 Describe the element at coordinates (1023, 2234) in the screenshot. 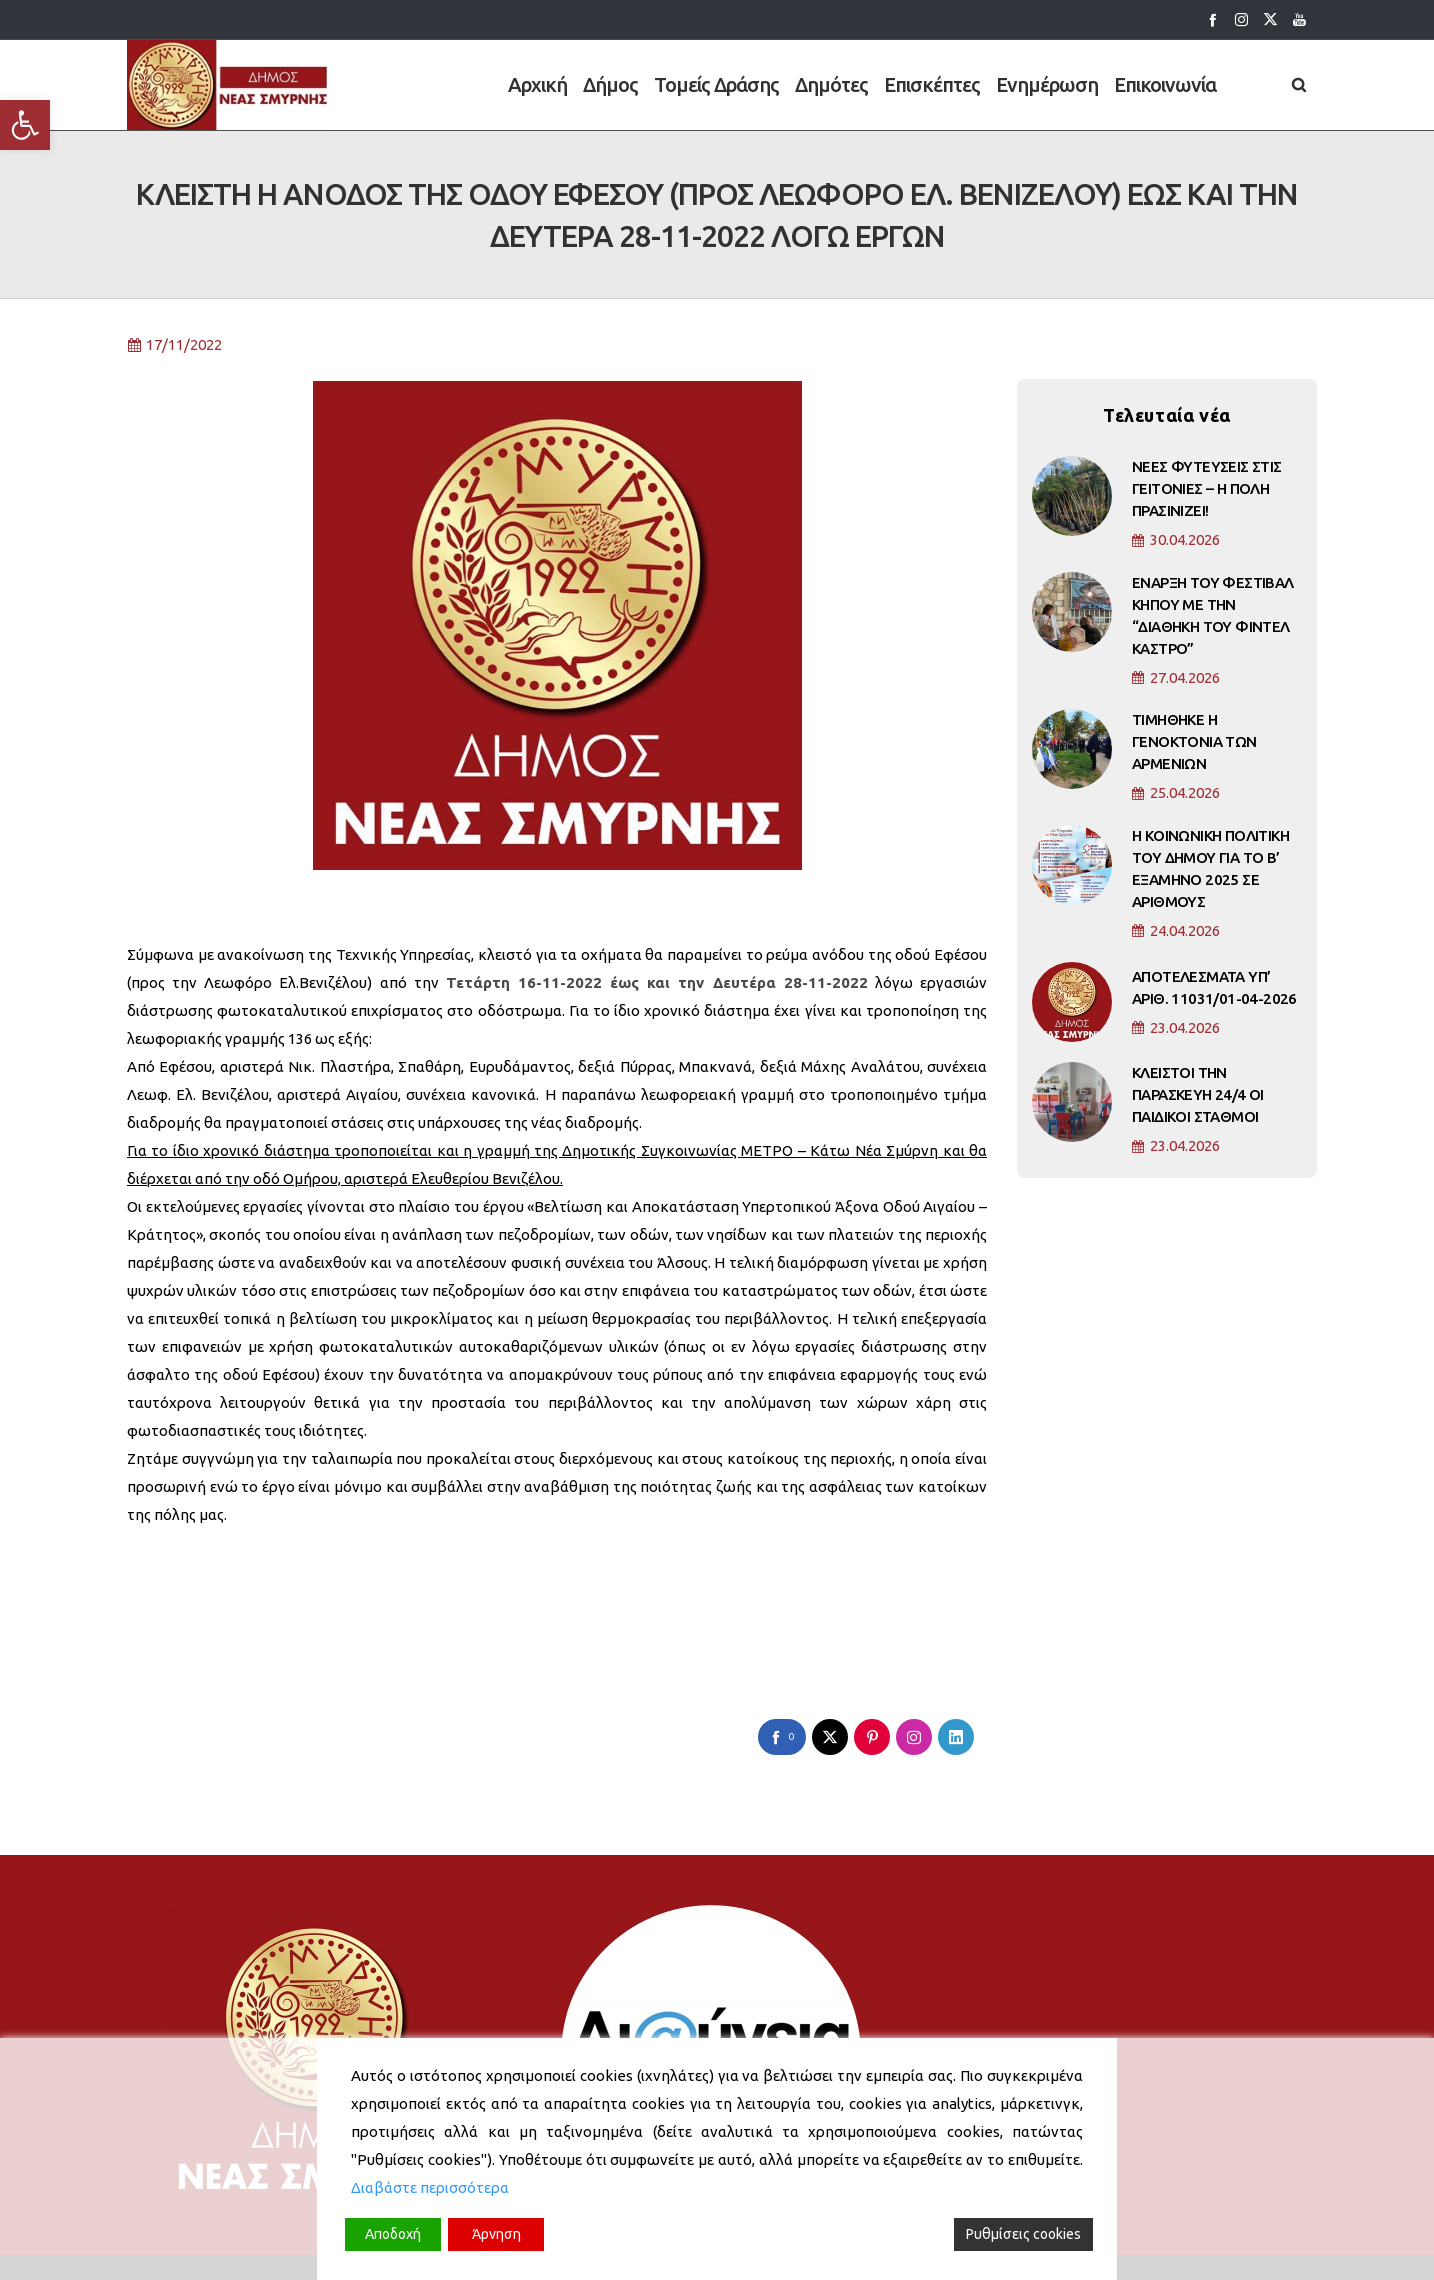

I see `Ρυθμίσεις cookies [Cookie Settings]` at that location.